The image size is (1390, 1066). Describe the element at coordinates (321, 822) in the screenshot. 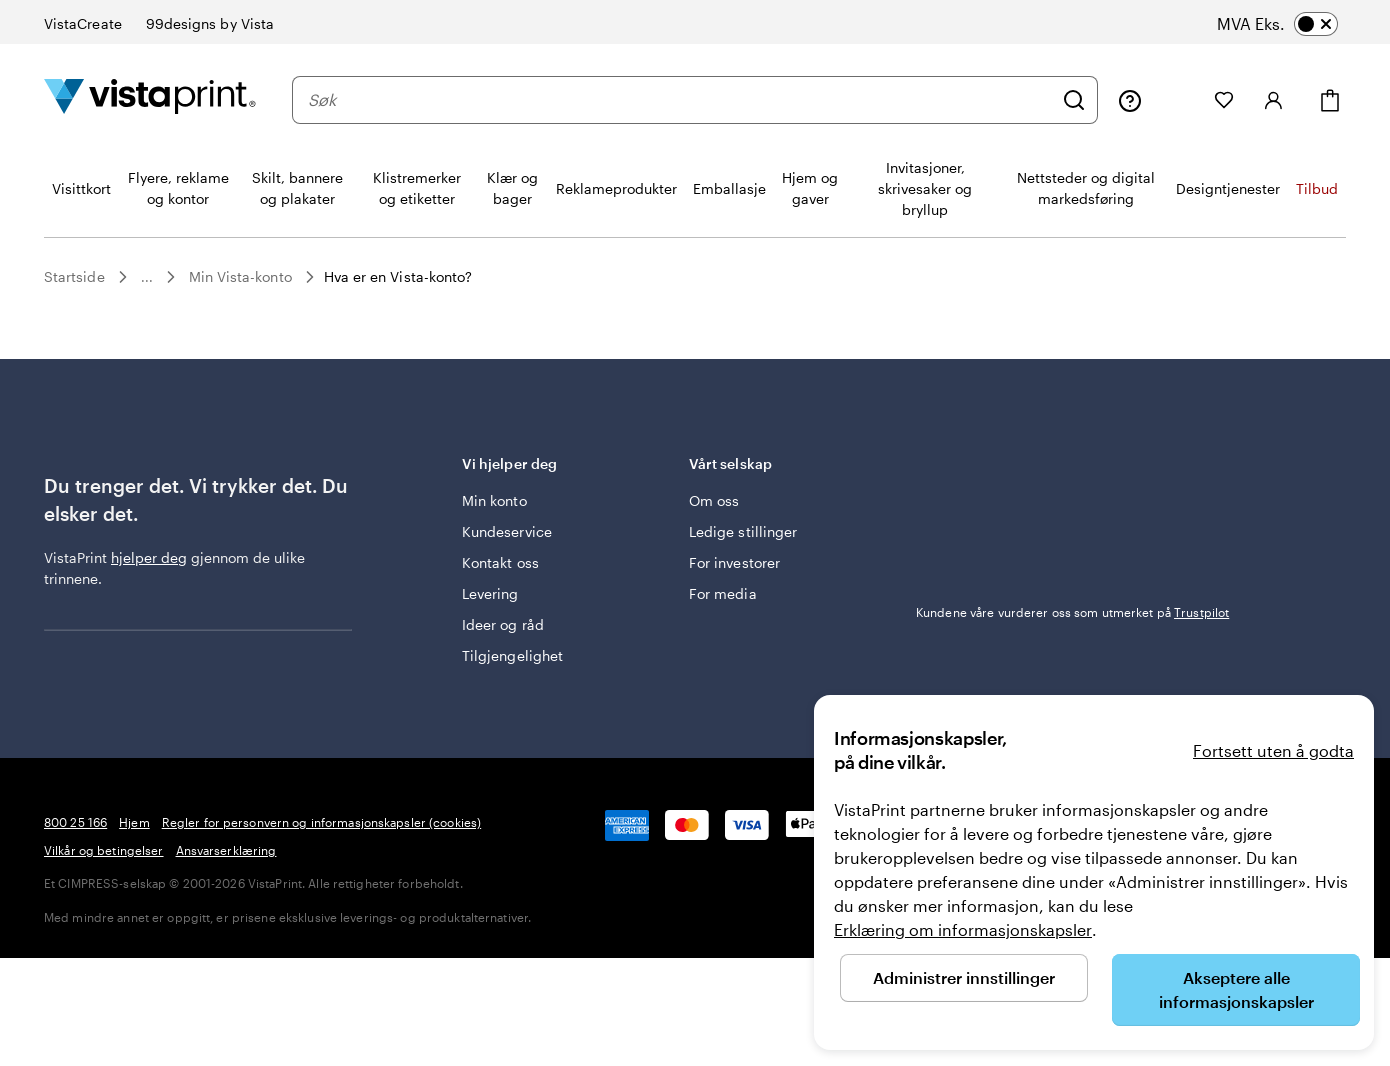

I see `Regler for personvern og informasjonskapsler (cookies)` at that location.